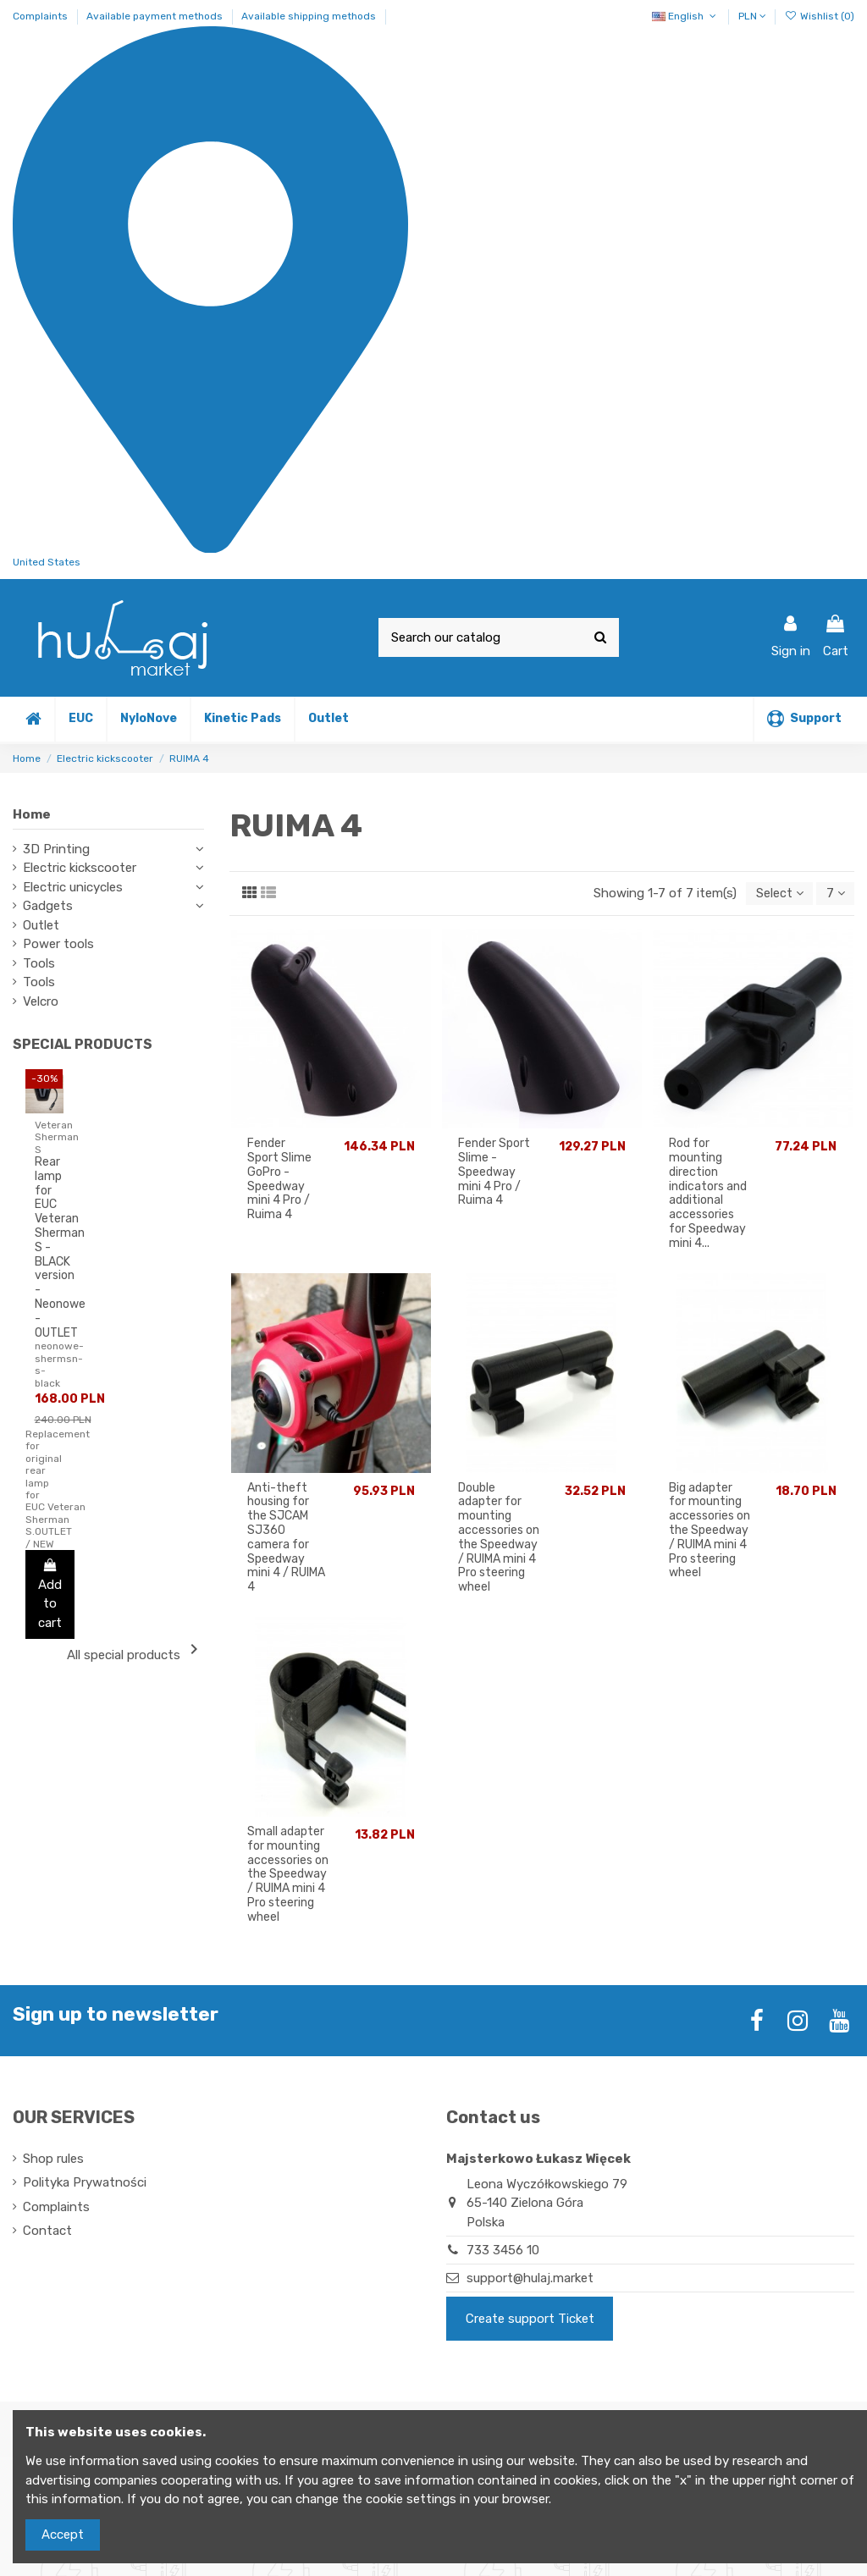  What do you see at coordinates (308, 16) in the screenshot?
I see `Available shipping methods` at bounding box center [308, 16].